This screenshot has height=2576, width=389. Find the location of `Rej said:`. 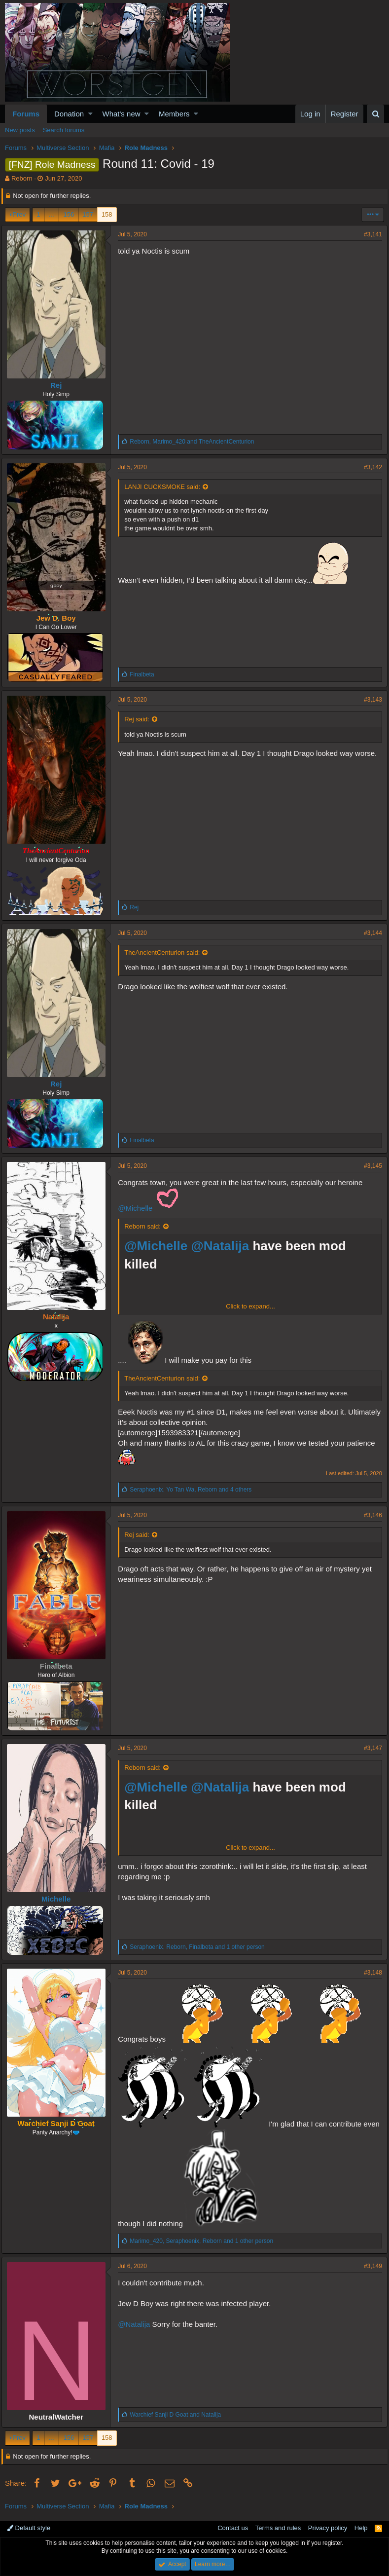

Rej said: is located at coordinates (140, 719).